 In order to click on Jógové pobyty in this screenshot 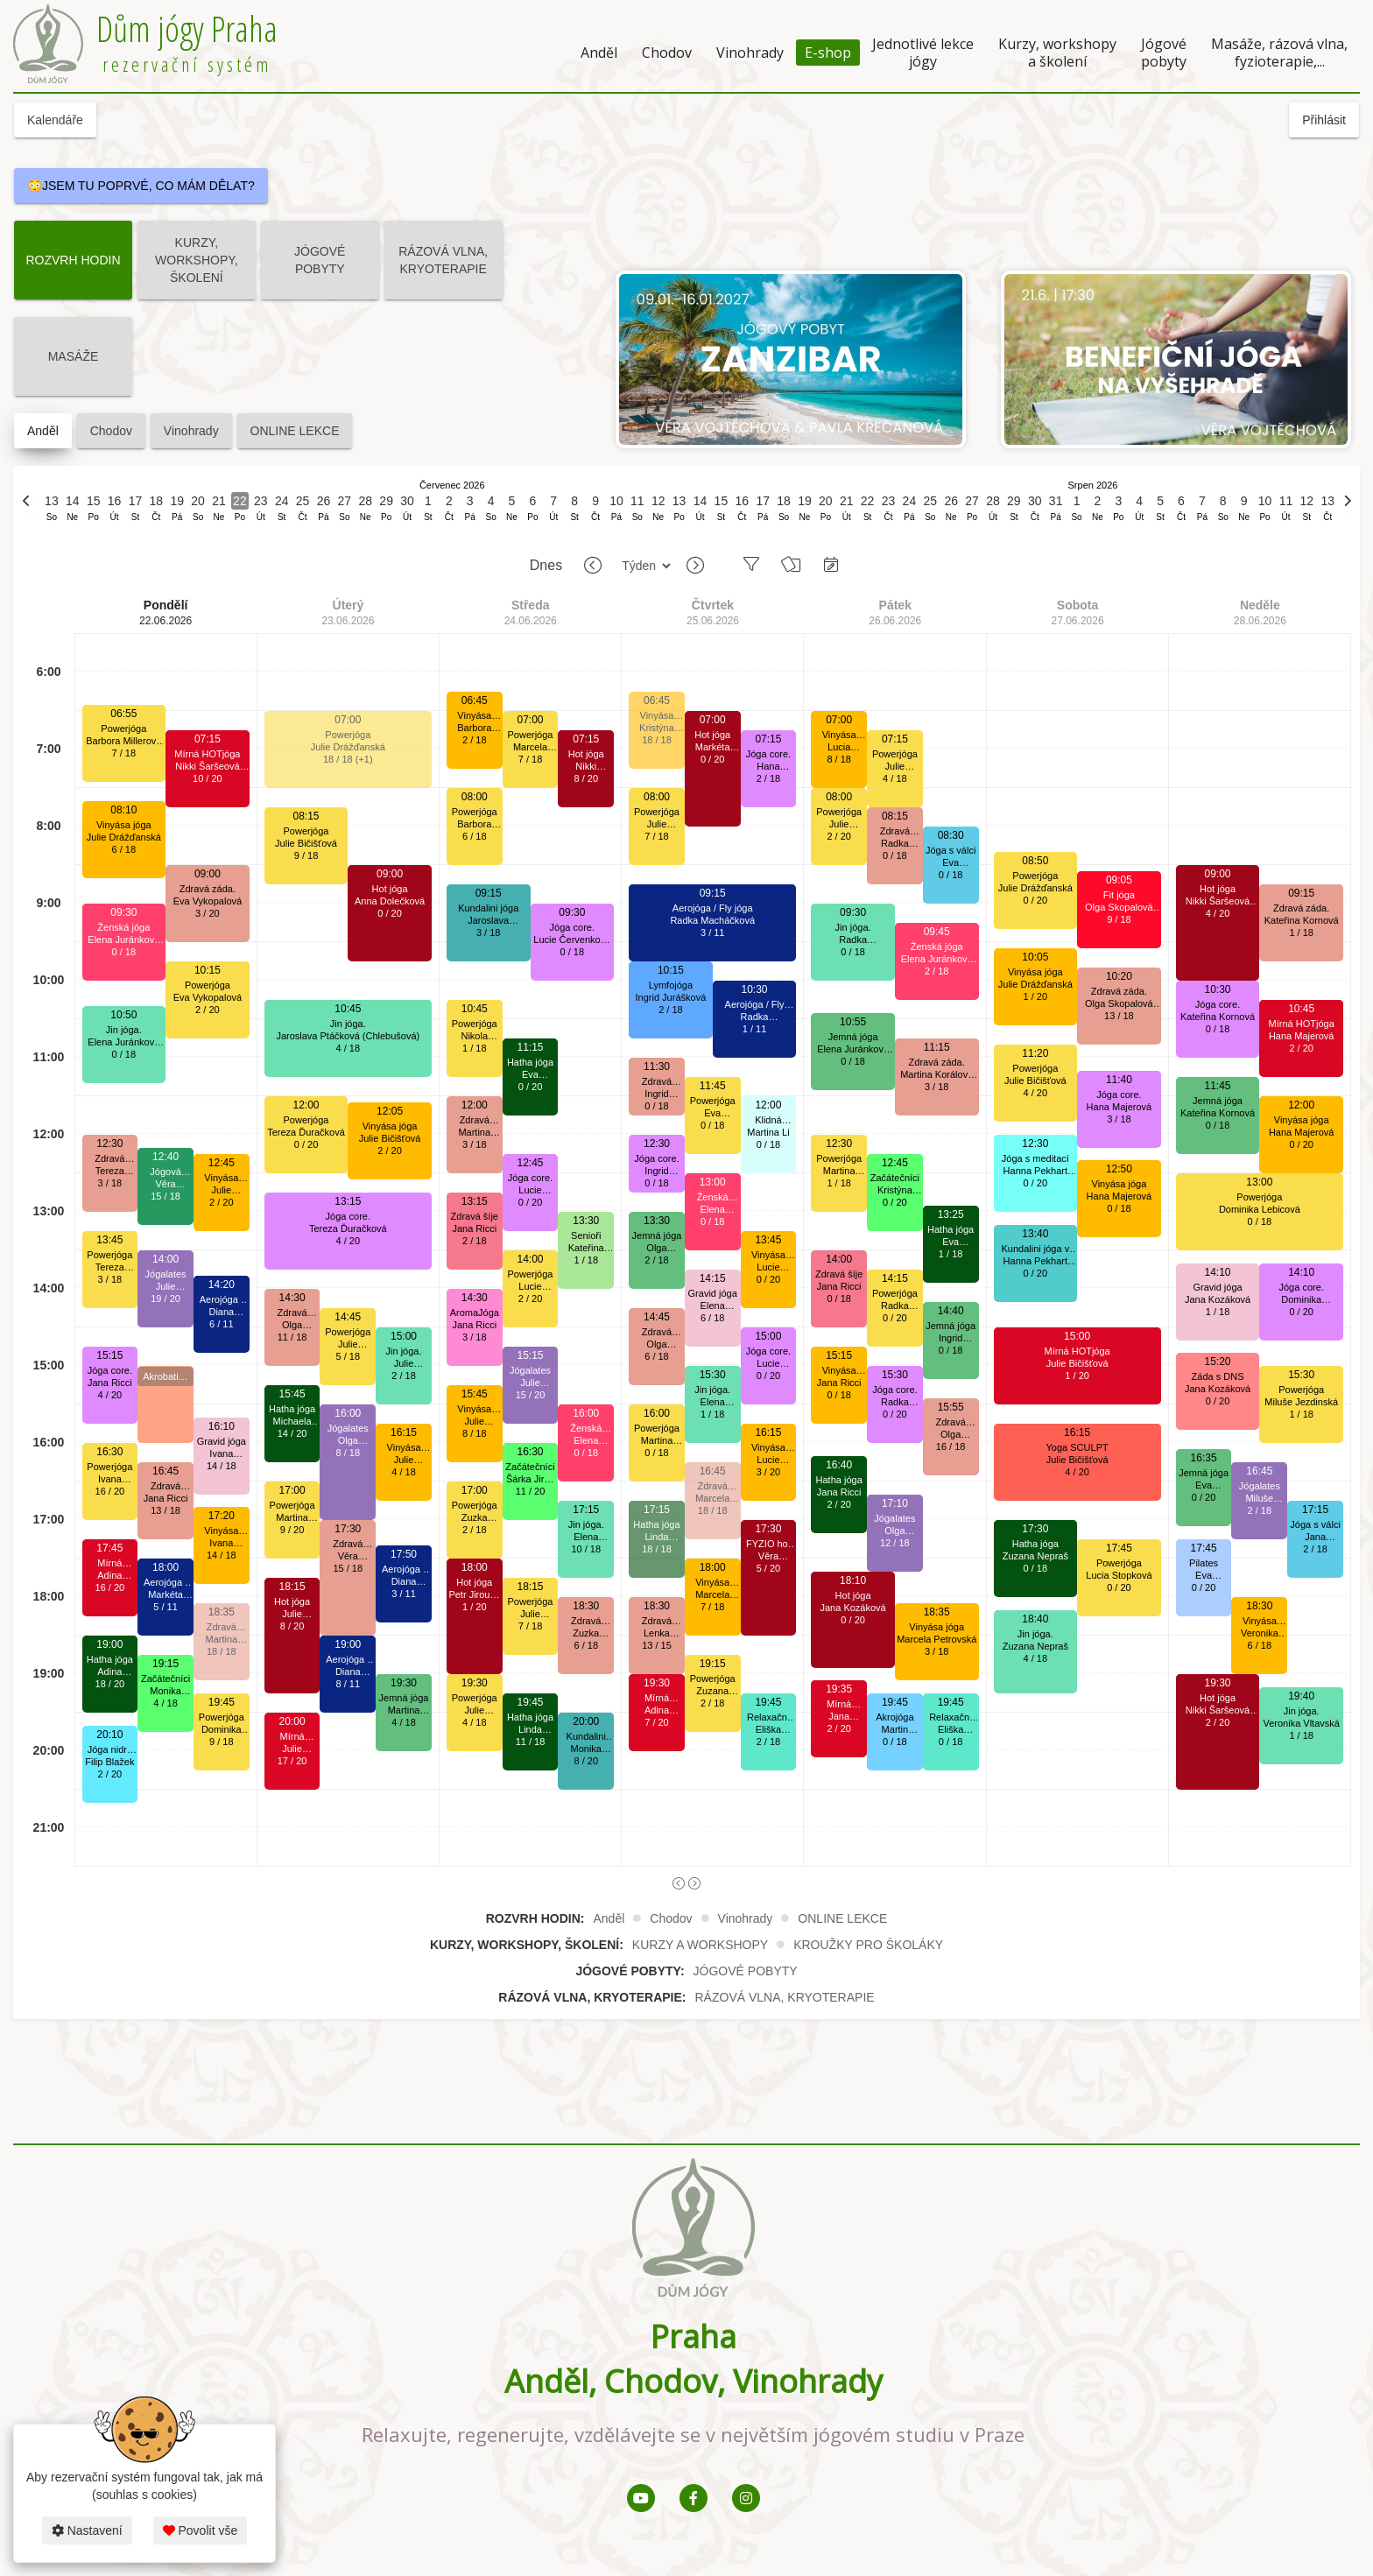, I will do `click(1163, 52)`.